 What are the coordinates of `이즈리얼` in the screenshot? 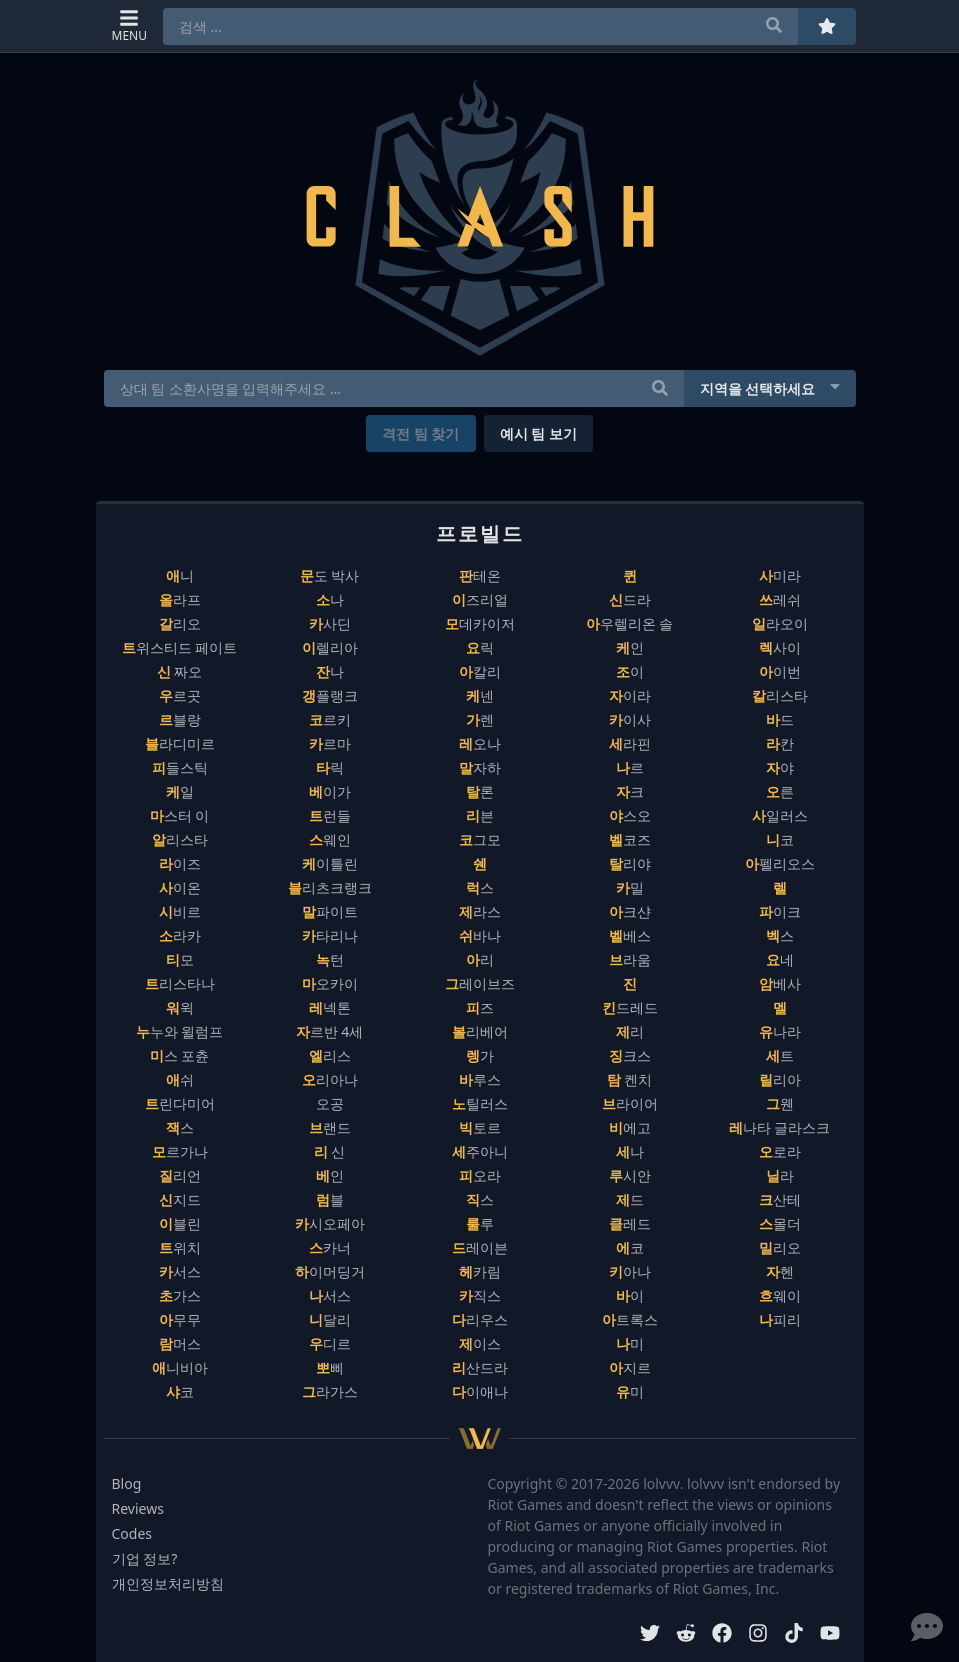 It's located at (480, 599).